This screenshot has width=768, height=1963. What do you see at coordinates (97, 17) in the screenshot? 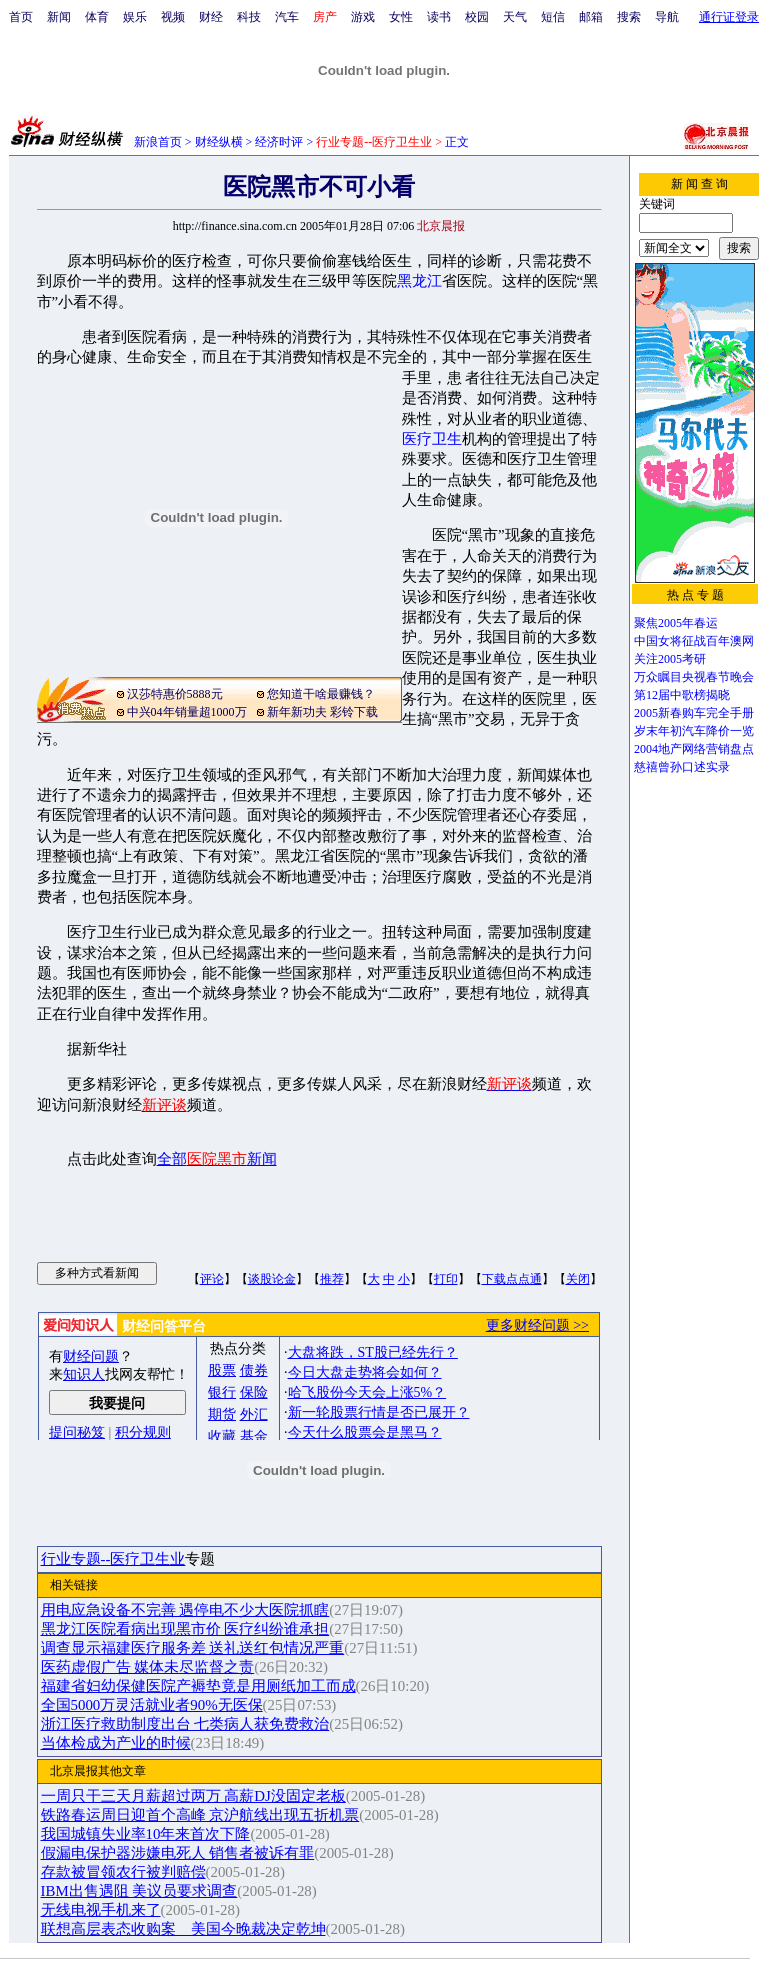
I see `体育` at bounding box center [97, 17].